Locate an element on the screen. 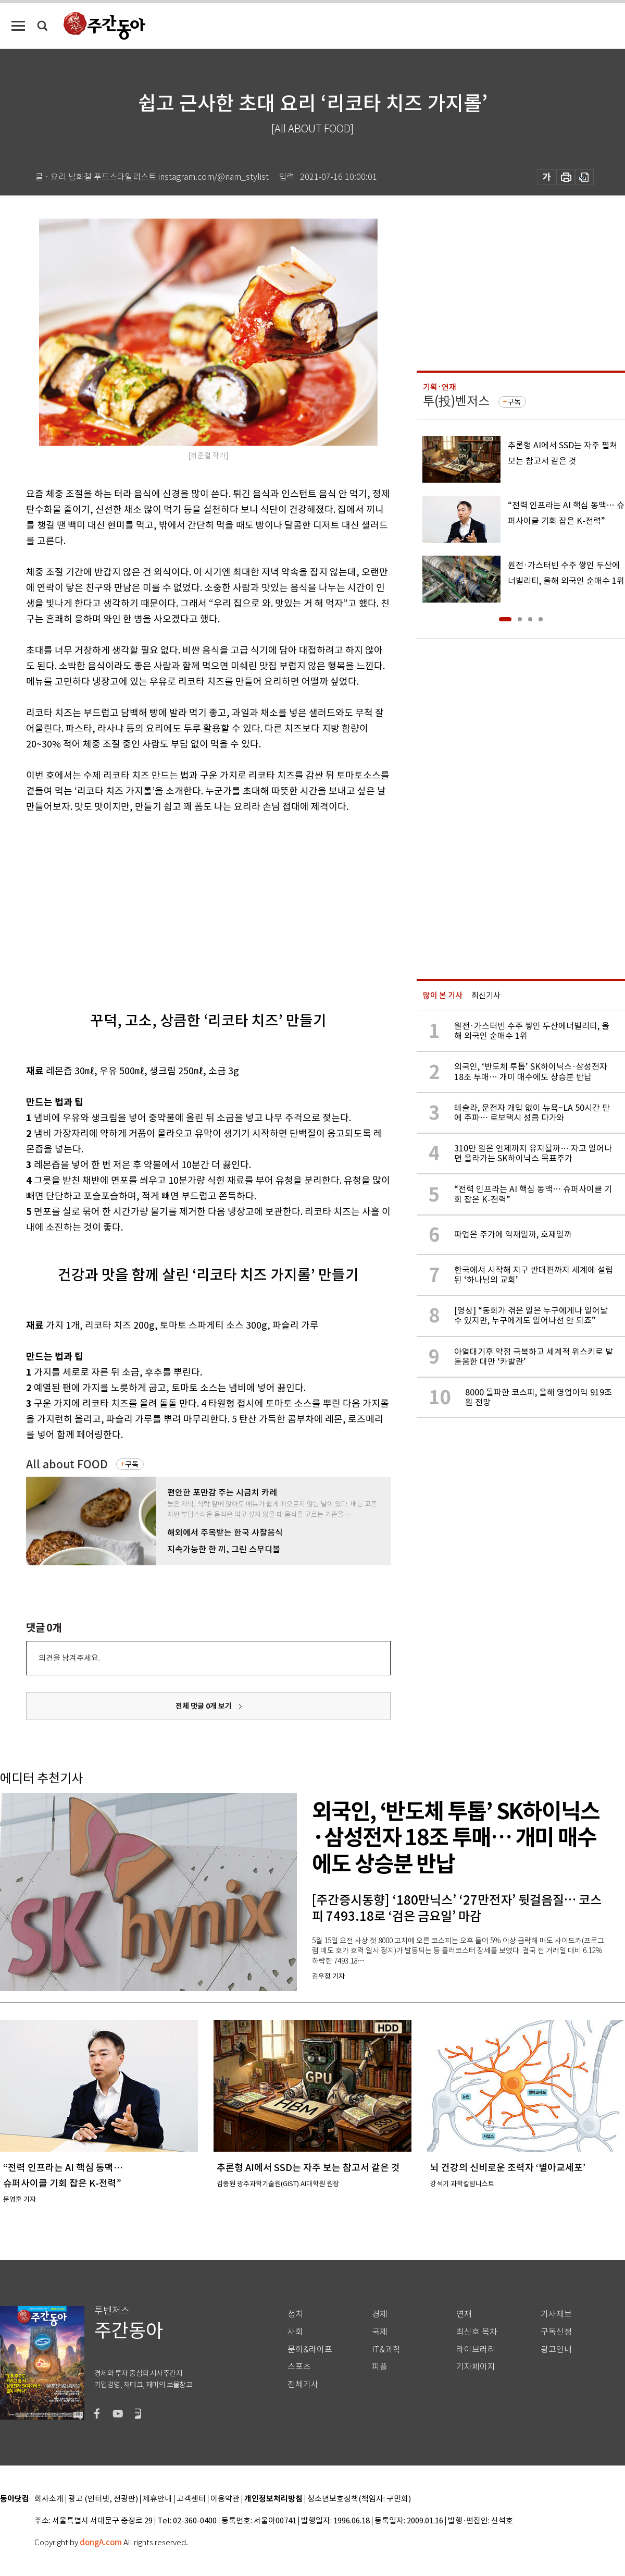  경제 is located at coordinates (380, 2314).